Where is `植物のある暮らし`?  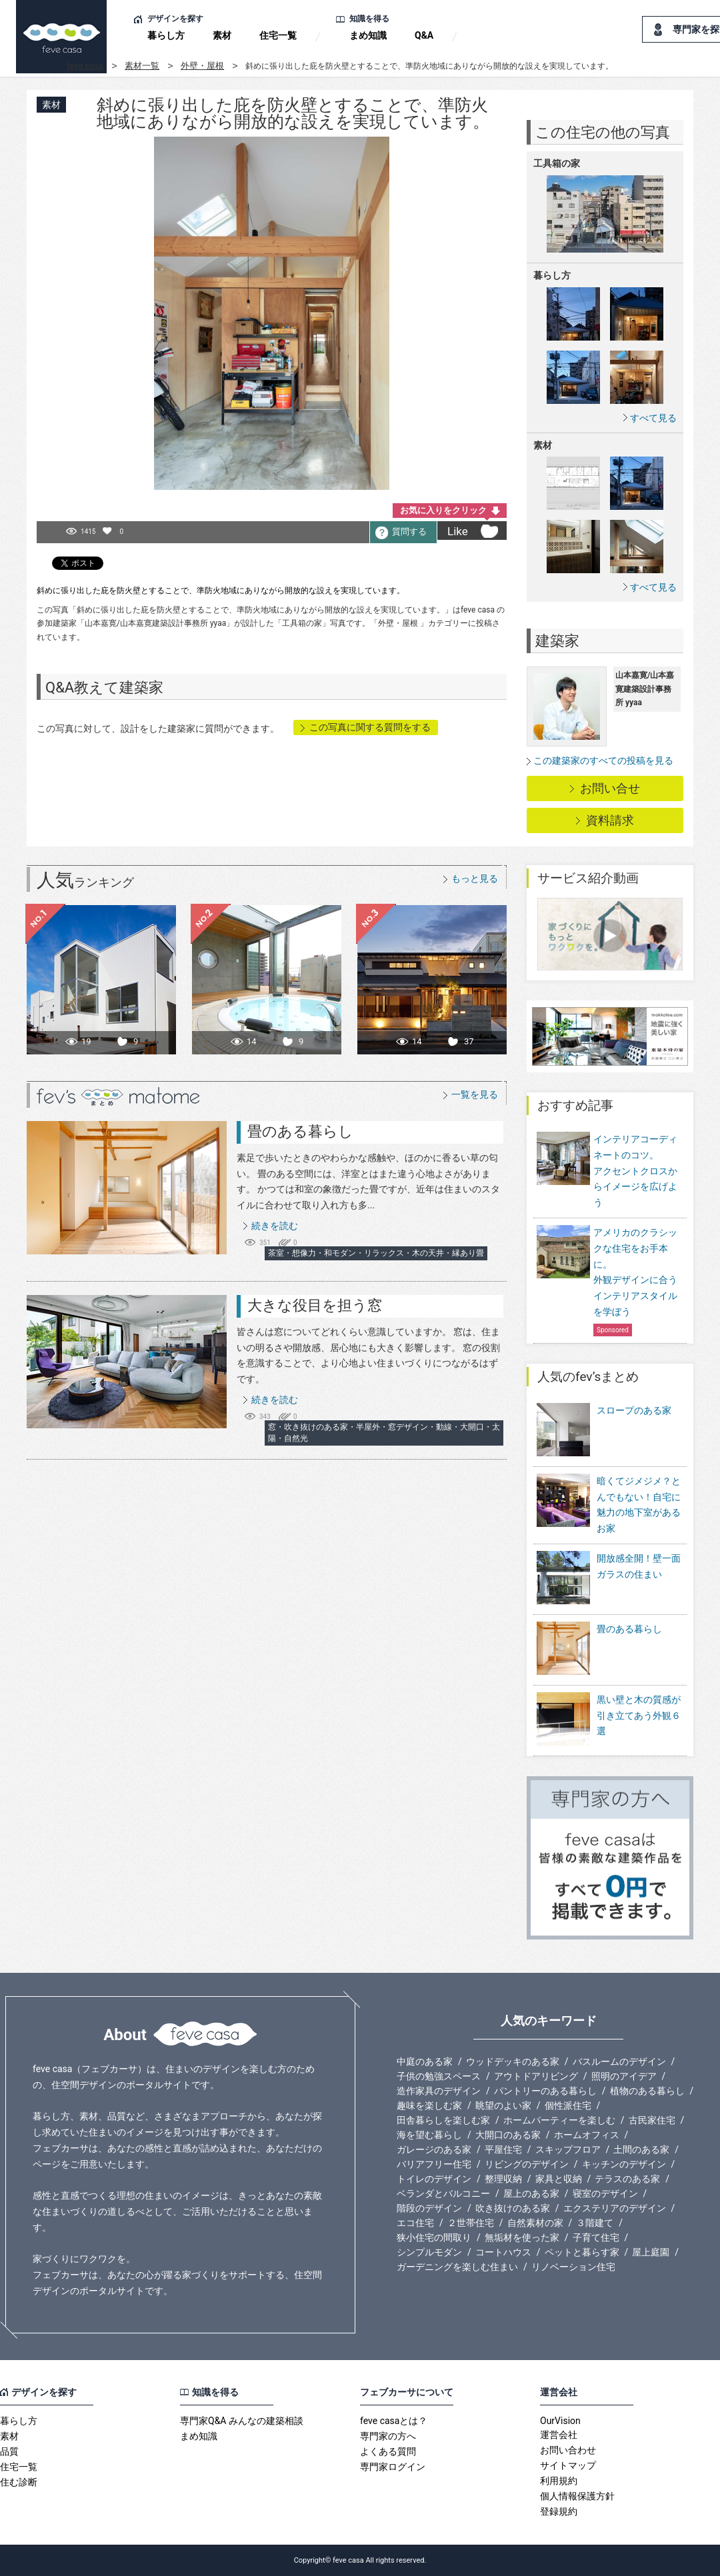 植物のある暮らし is located at coordinates (647, 2090).